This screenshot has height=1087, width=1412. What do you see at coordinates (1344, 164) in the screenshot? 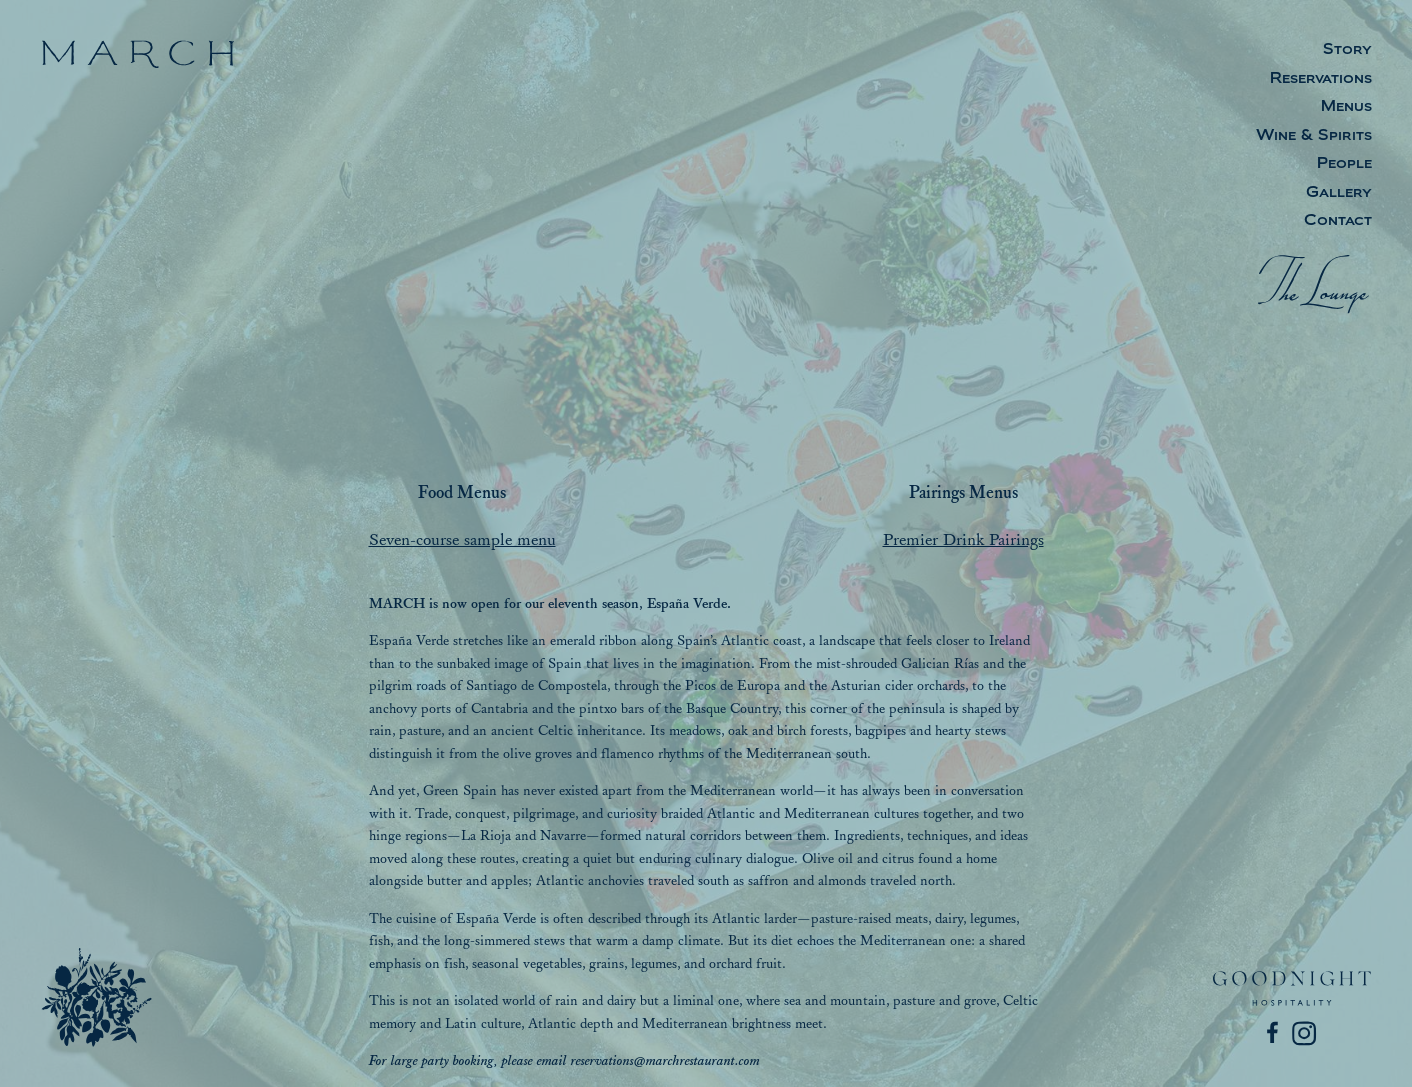
I see `People` at bounding box center [1344, 164].